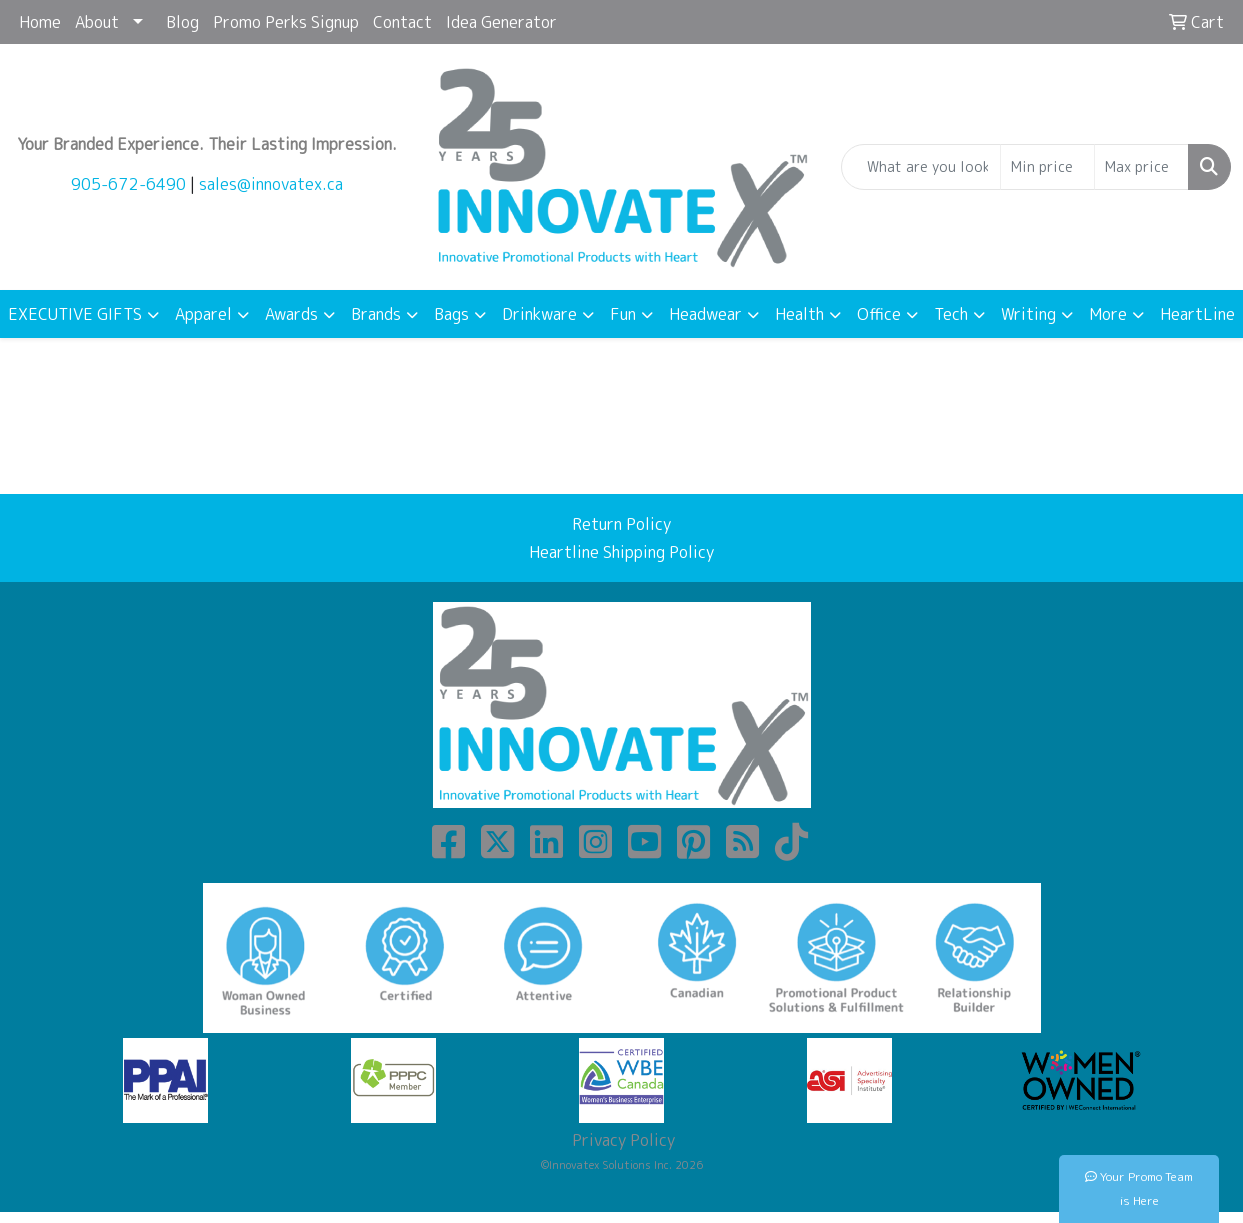 The height and width of the screenshot is (1223, 1243). What do you see at coordinates (182, 22) in the screenshot?
I see `Blog` at bounding box center [182, 22].